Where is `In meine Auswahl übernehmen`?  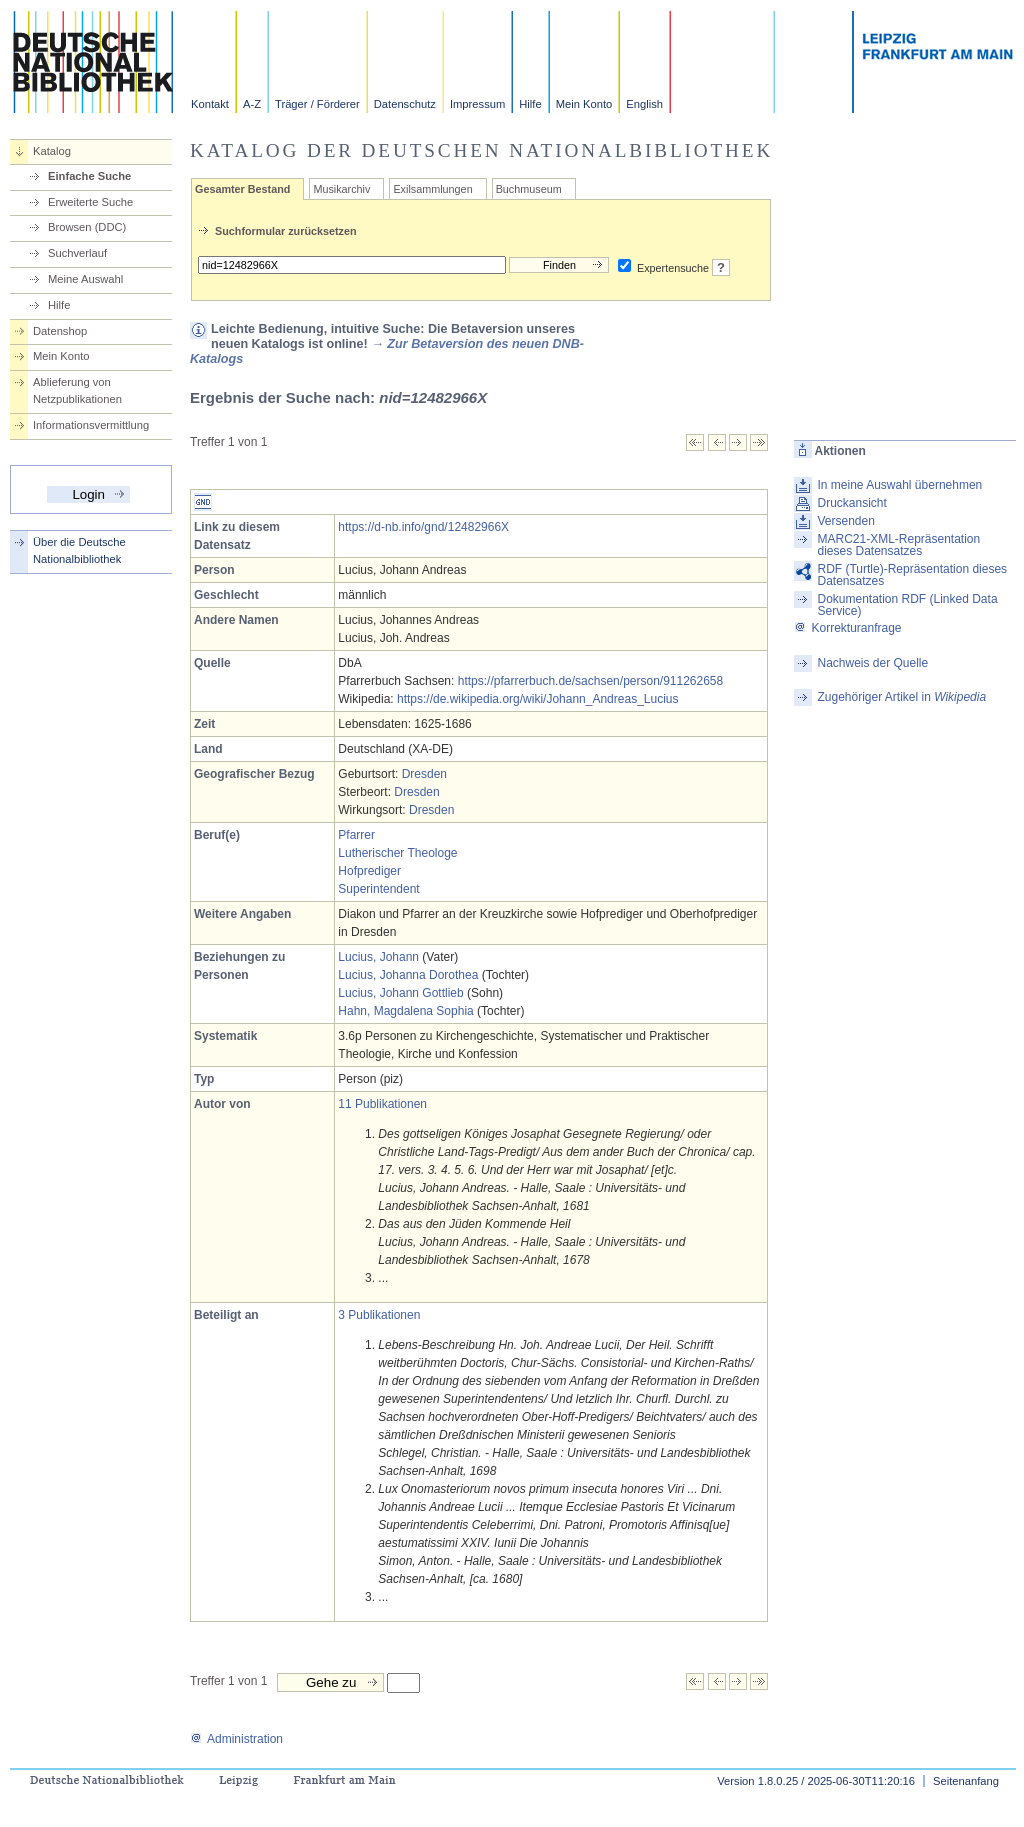
In meine Auswahl übernehmen is located at coordinates (899, 485).